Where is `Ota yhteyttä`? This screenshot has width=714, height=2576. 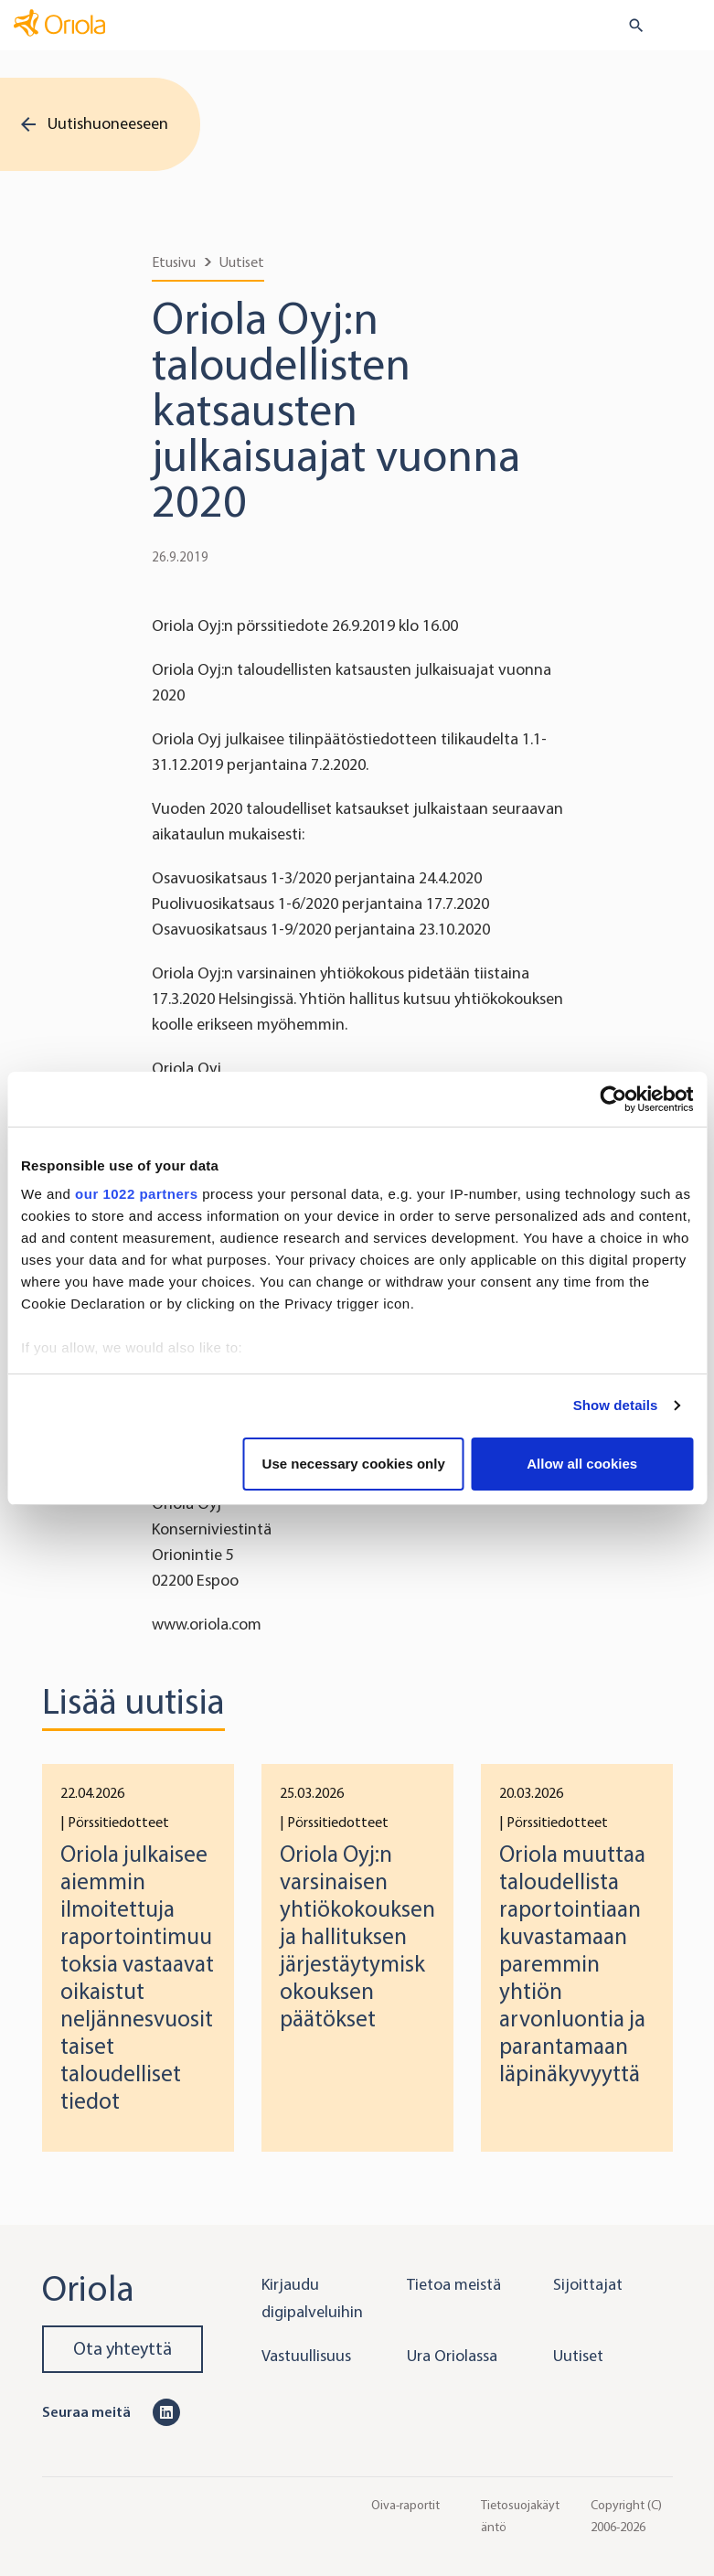 Ota yhteyttä is located at coordinates (122, 2348).